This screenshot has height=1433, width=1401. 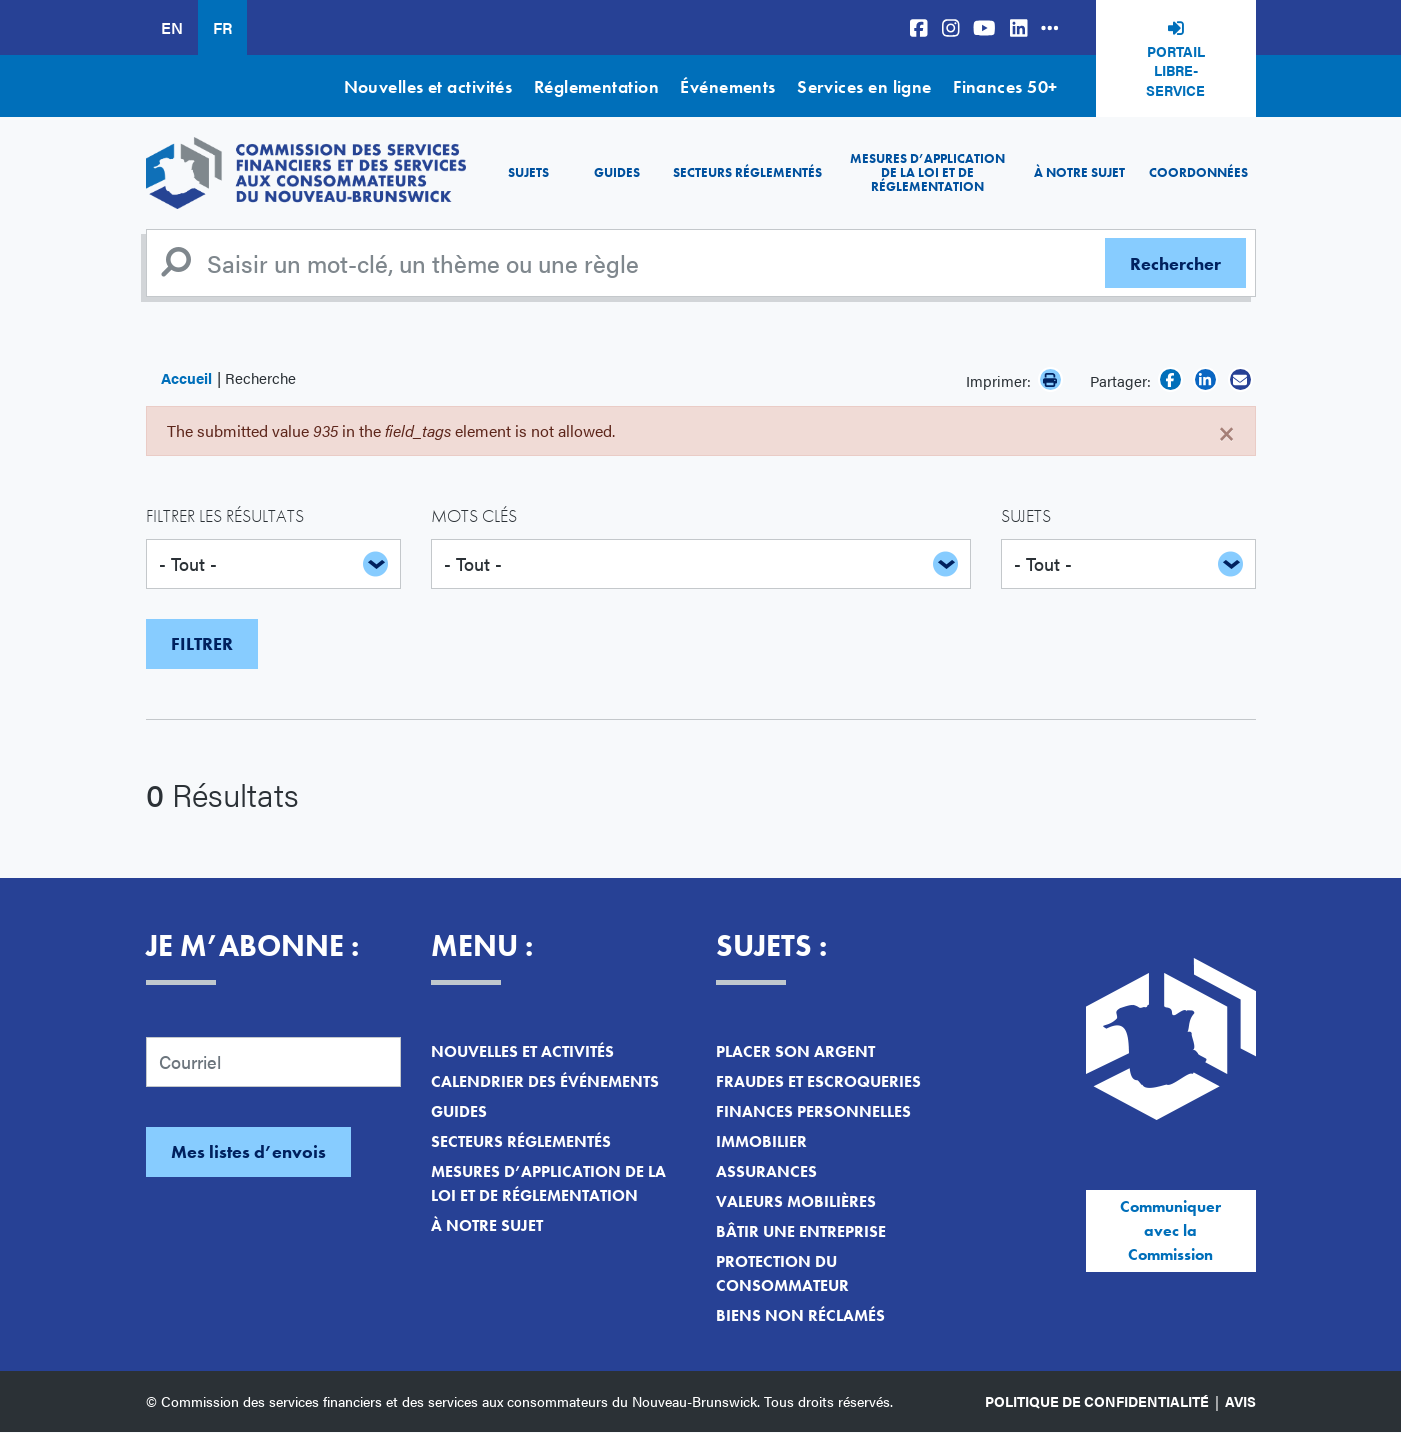 I want to click on [Close], so click(x=1226, y=431).